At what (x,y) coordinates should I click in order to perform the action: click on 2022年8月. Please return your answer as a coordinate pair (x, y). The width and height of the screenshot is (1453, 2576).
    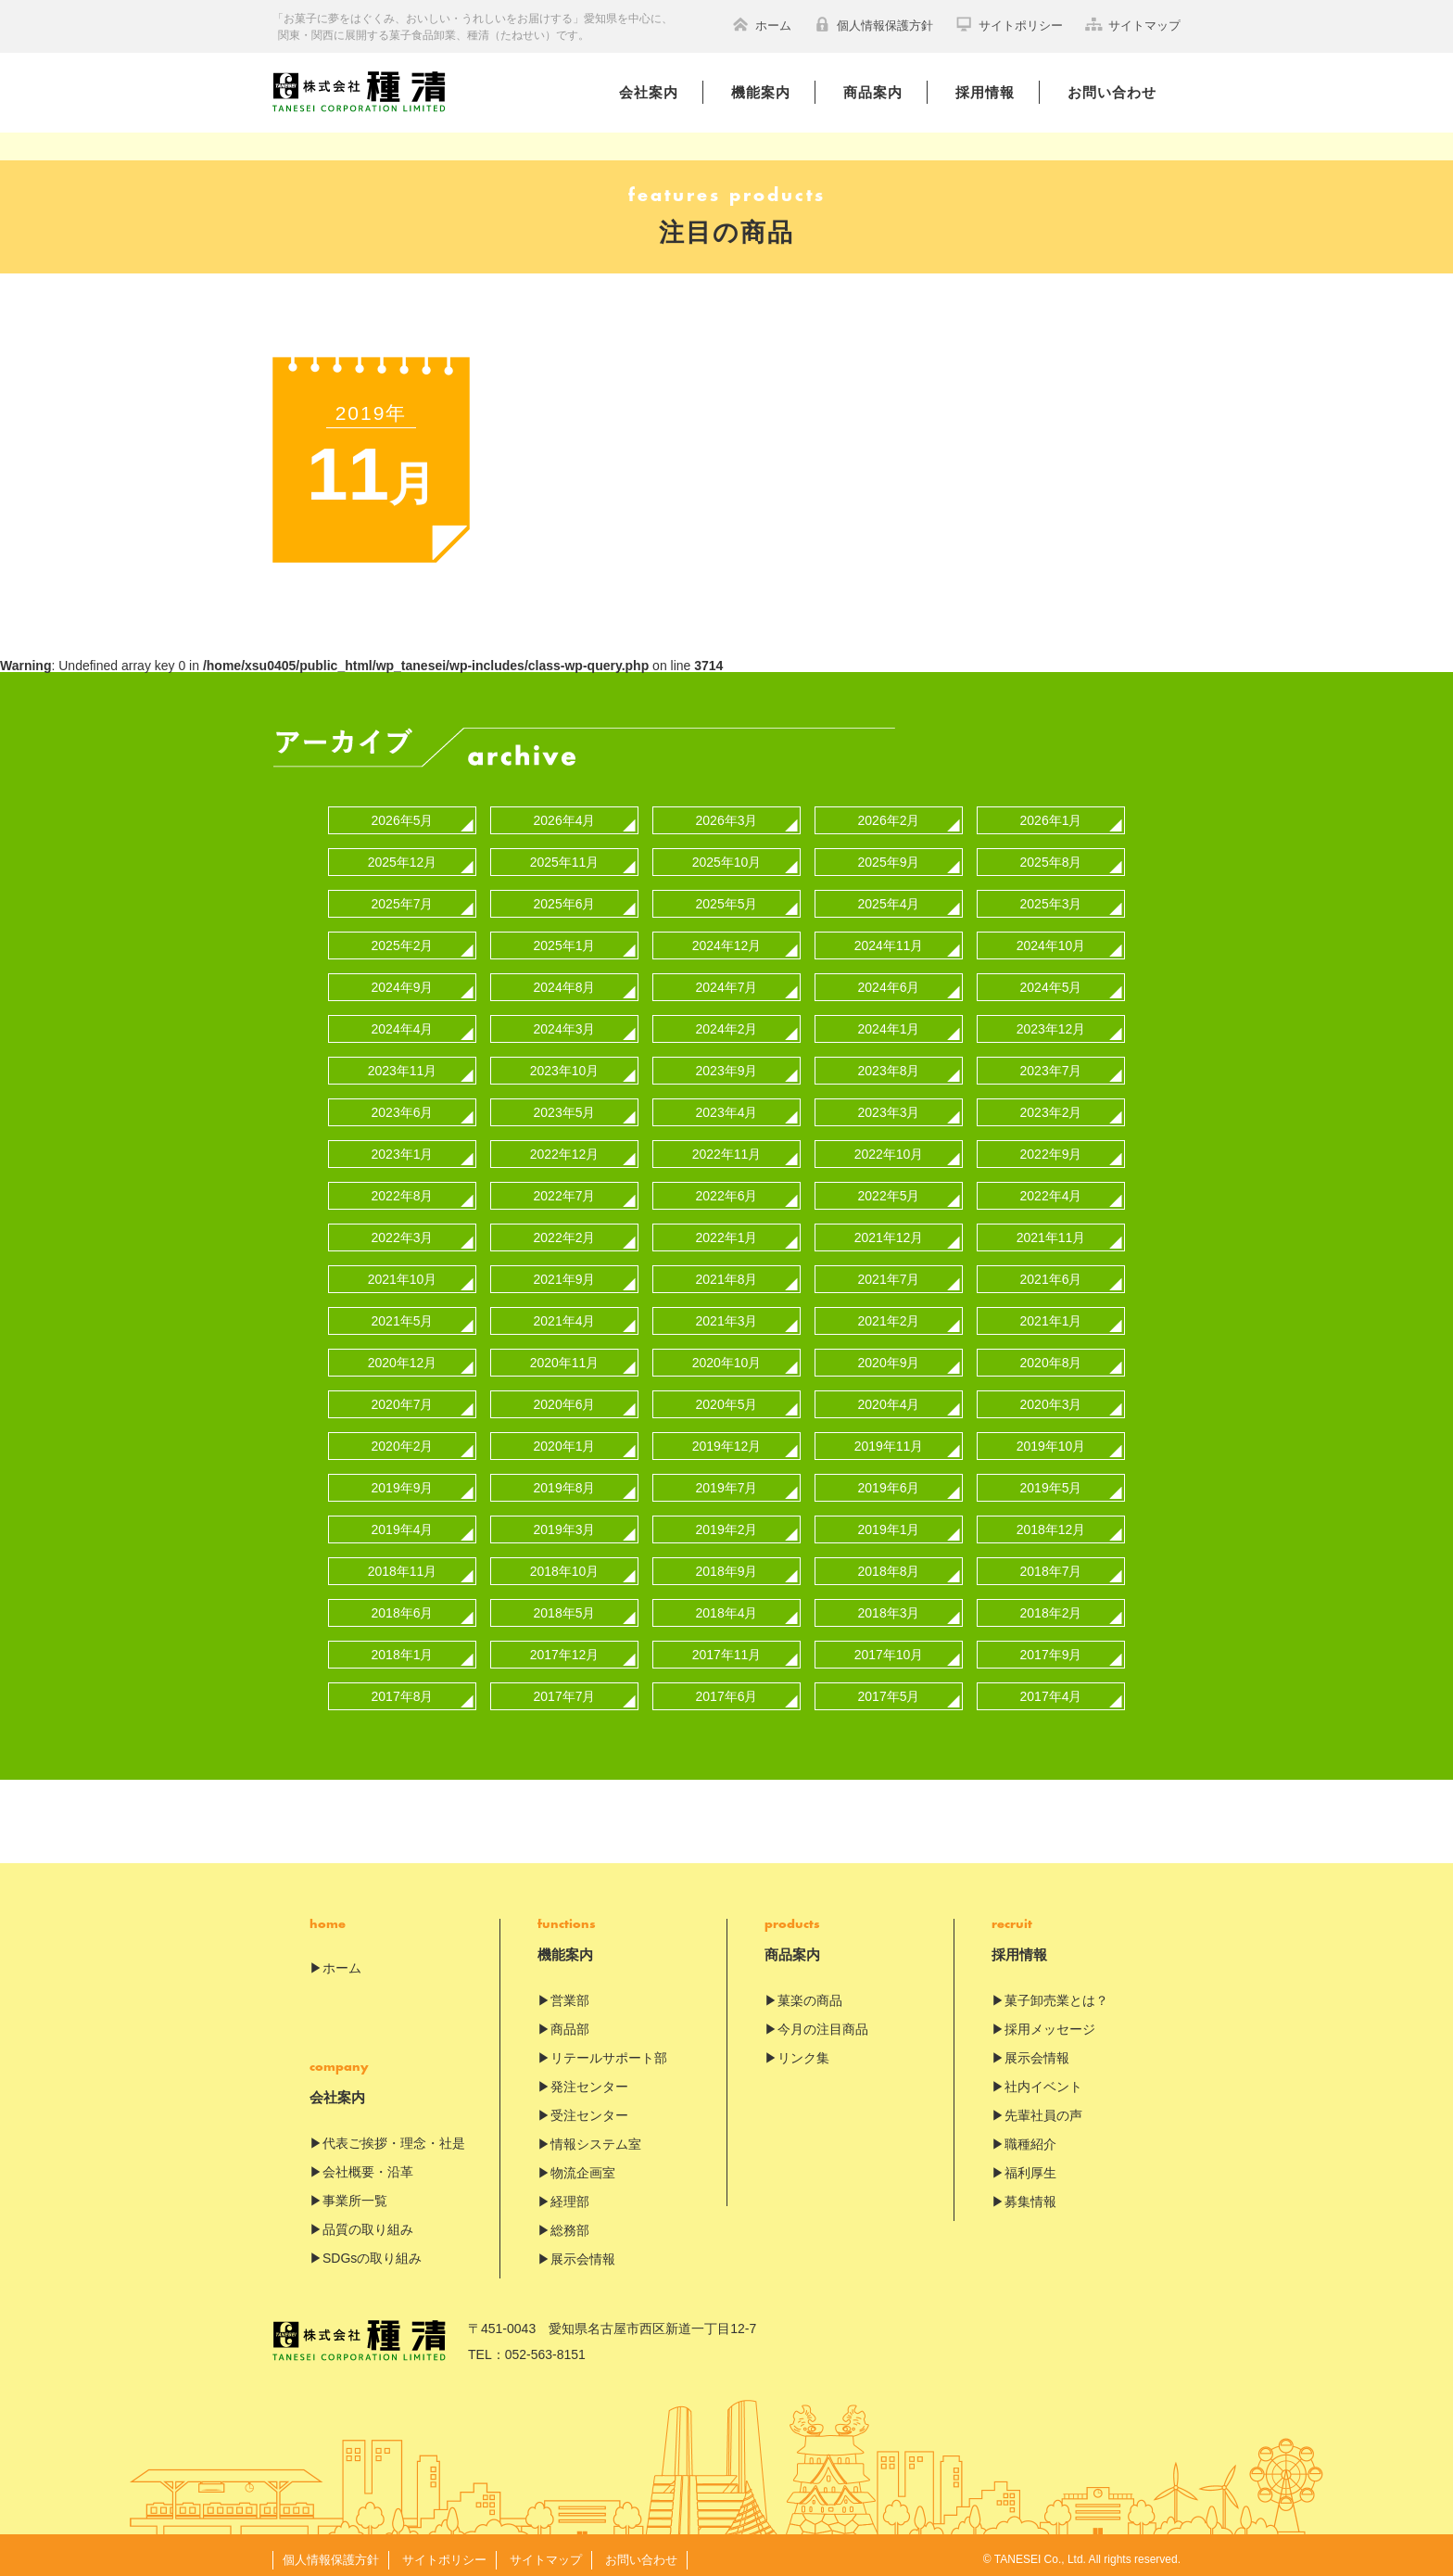
    Looking at the image, I should click on (403, 1187).